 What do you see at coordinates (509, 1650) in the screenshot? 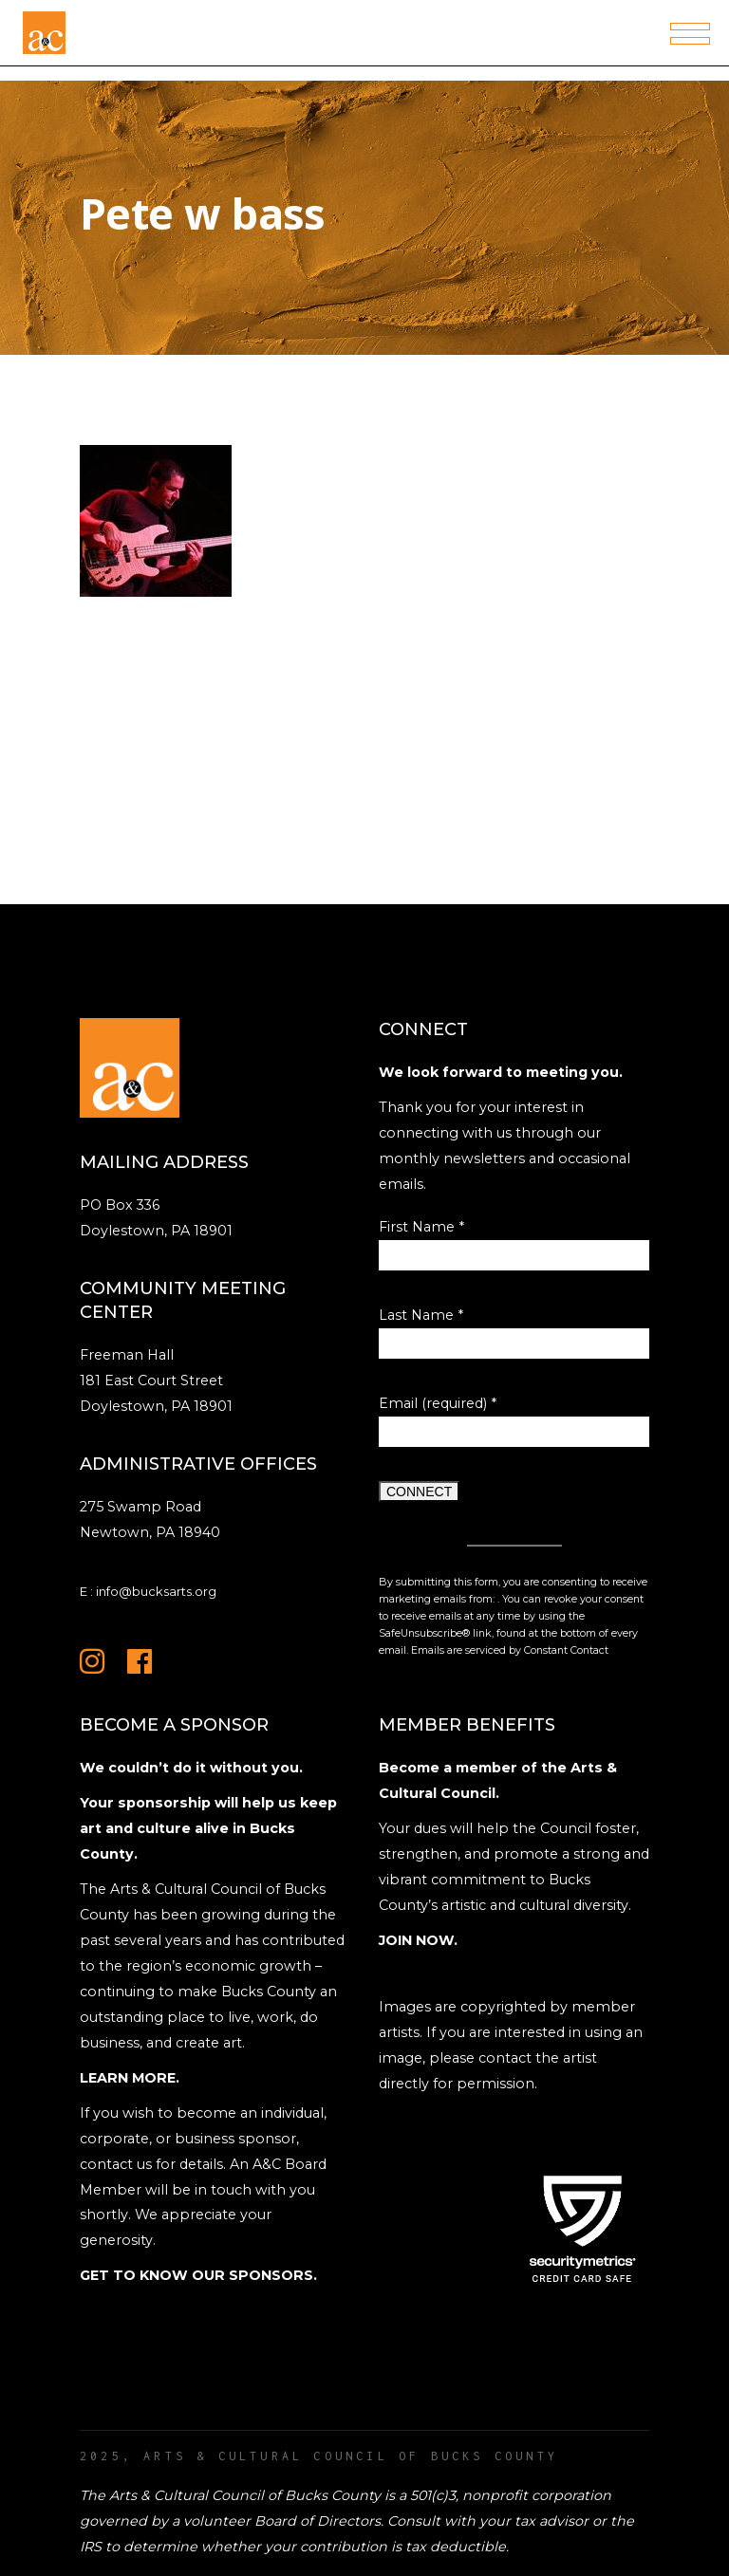
I see `Emails are serviced by Constant Contact [Emails are serviced by Constant Contact, opens a new window]` at bounding box center [509, 1650].